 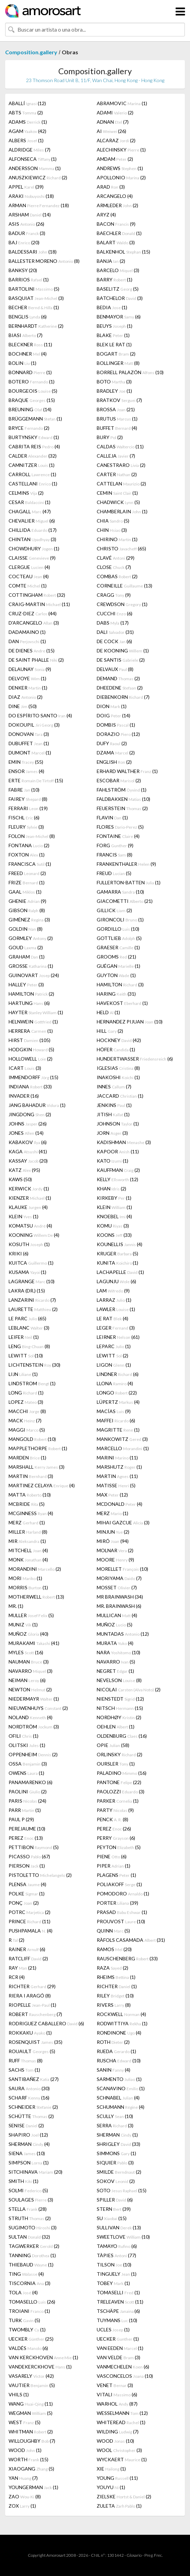 What do you see at coordinates (119, 1467) in the screenshot?
I see `MARSHUTZ (1)` at bounding box center [119, 1467].